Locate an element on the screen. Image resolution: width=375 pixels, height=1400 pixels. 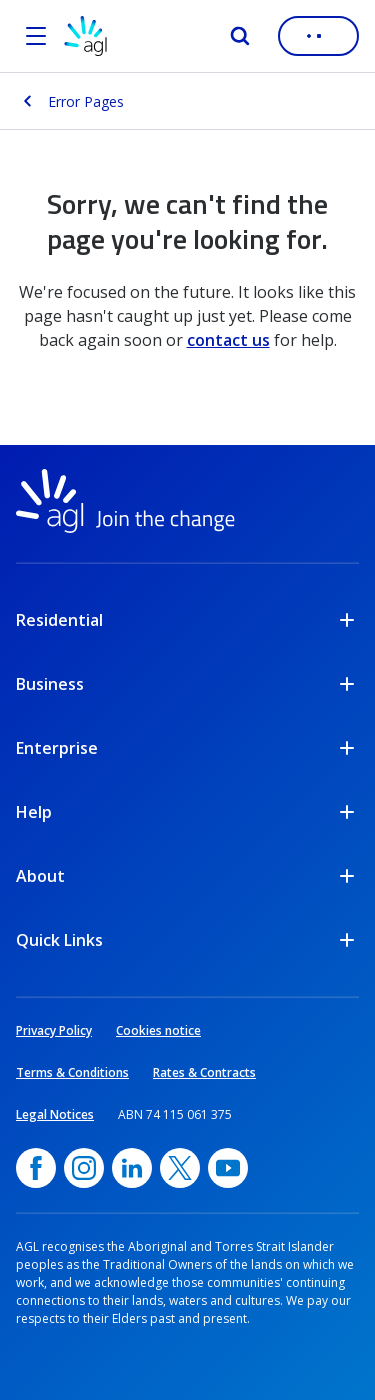
Legal Notices is located at coordinates (55, 1114).